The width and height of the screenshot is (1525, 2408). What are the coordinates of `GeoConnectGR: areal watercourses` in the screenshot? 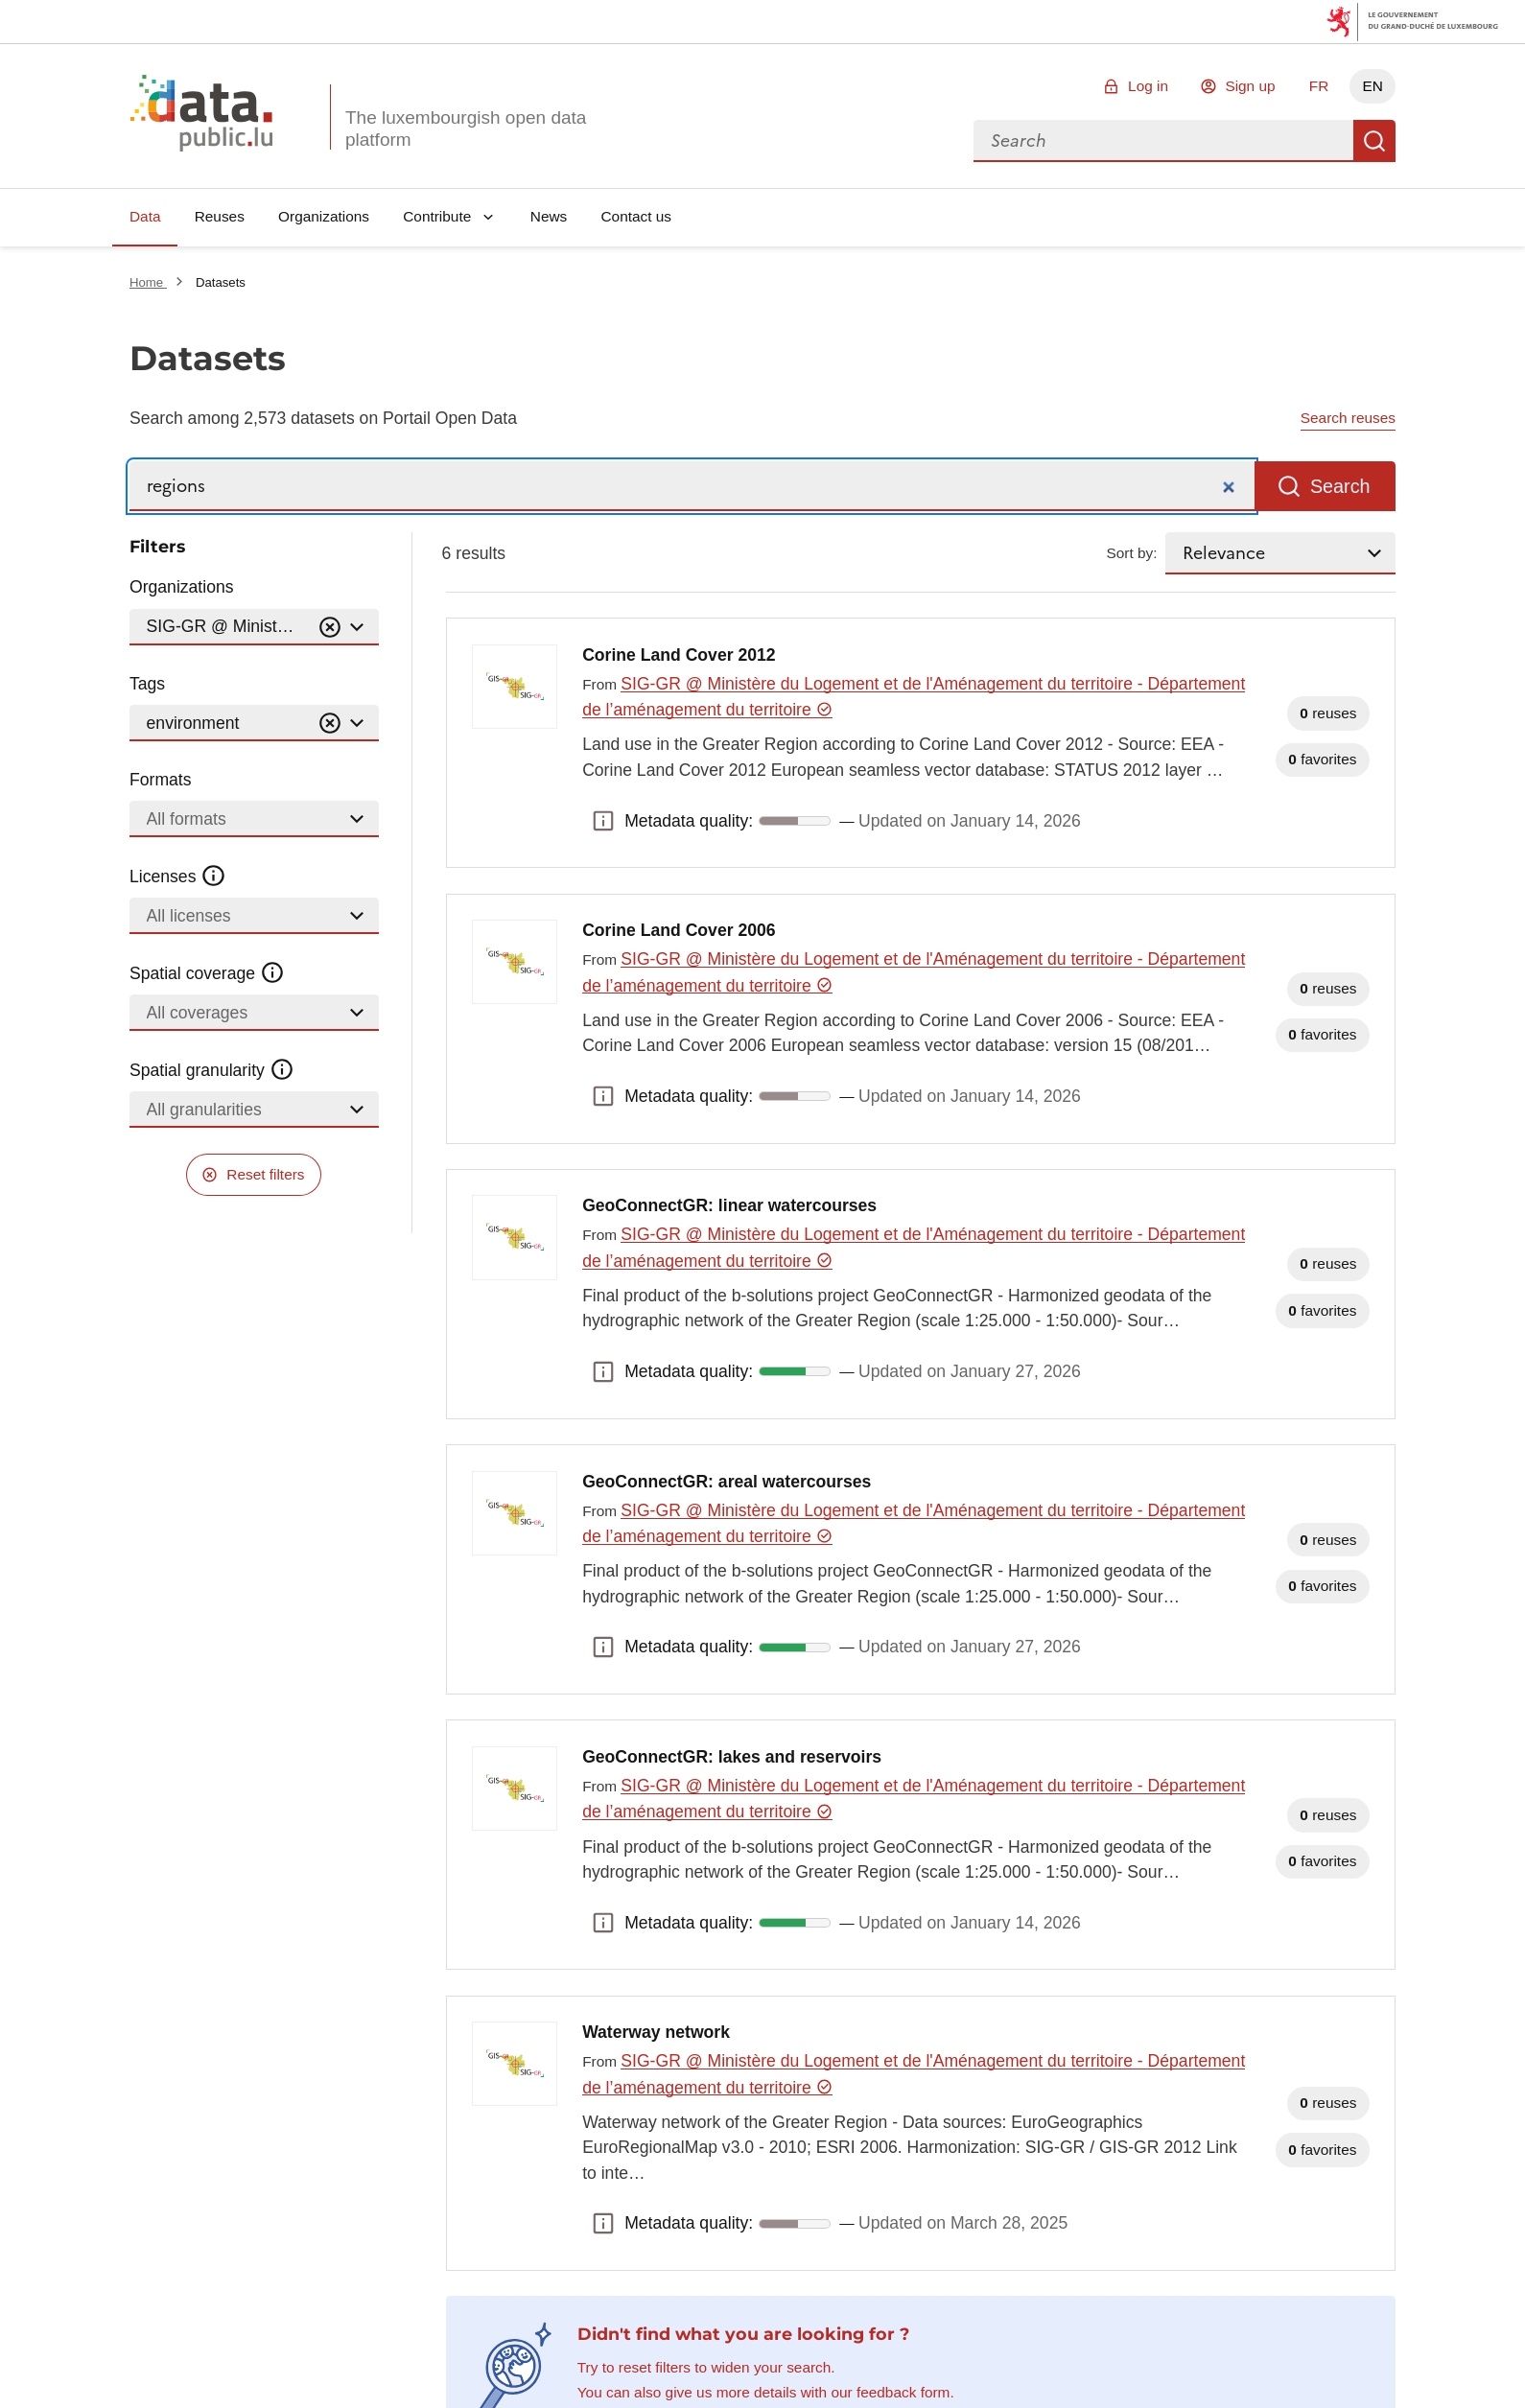 It's located at (726, 1481).